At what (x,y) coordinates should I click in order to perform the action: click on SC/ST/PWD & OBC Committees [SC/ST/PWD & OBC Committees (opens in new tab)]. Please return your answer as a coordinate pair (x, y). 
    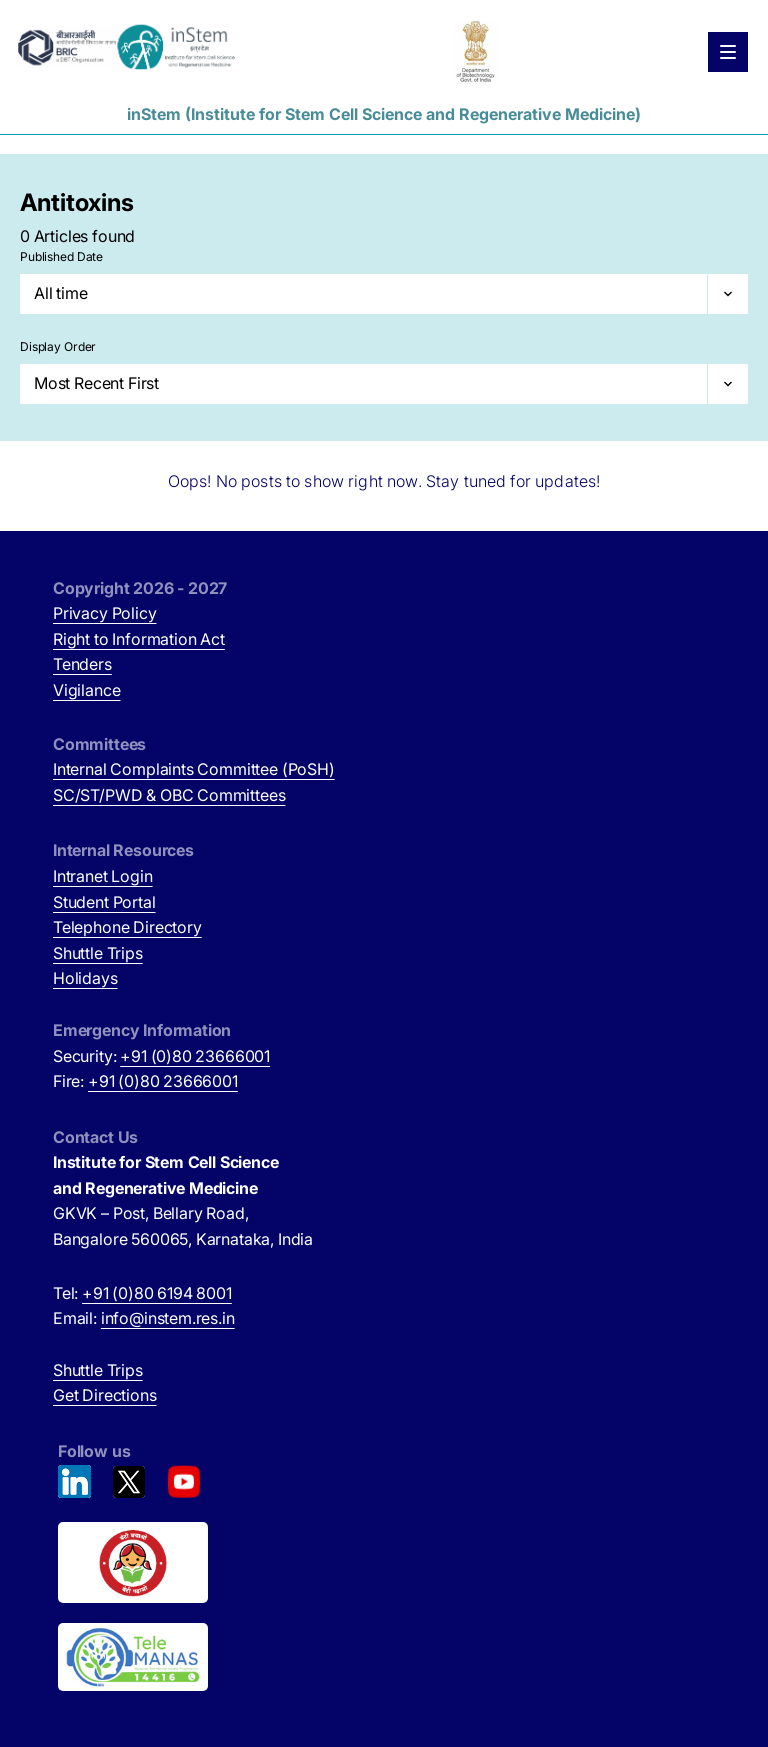
    Looking at the image, I should click on (169, 795).